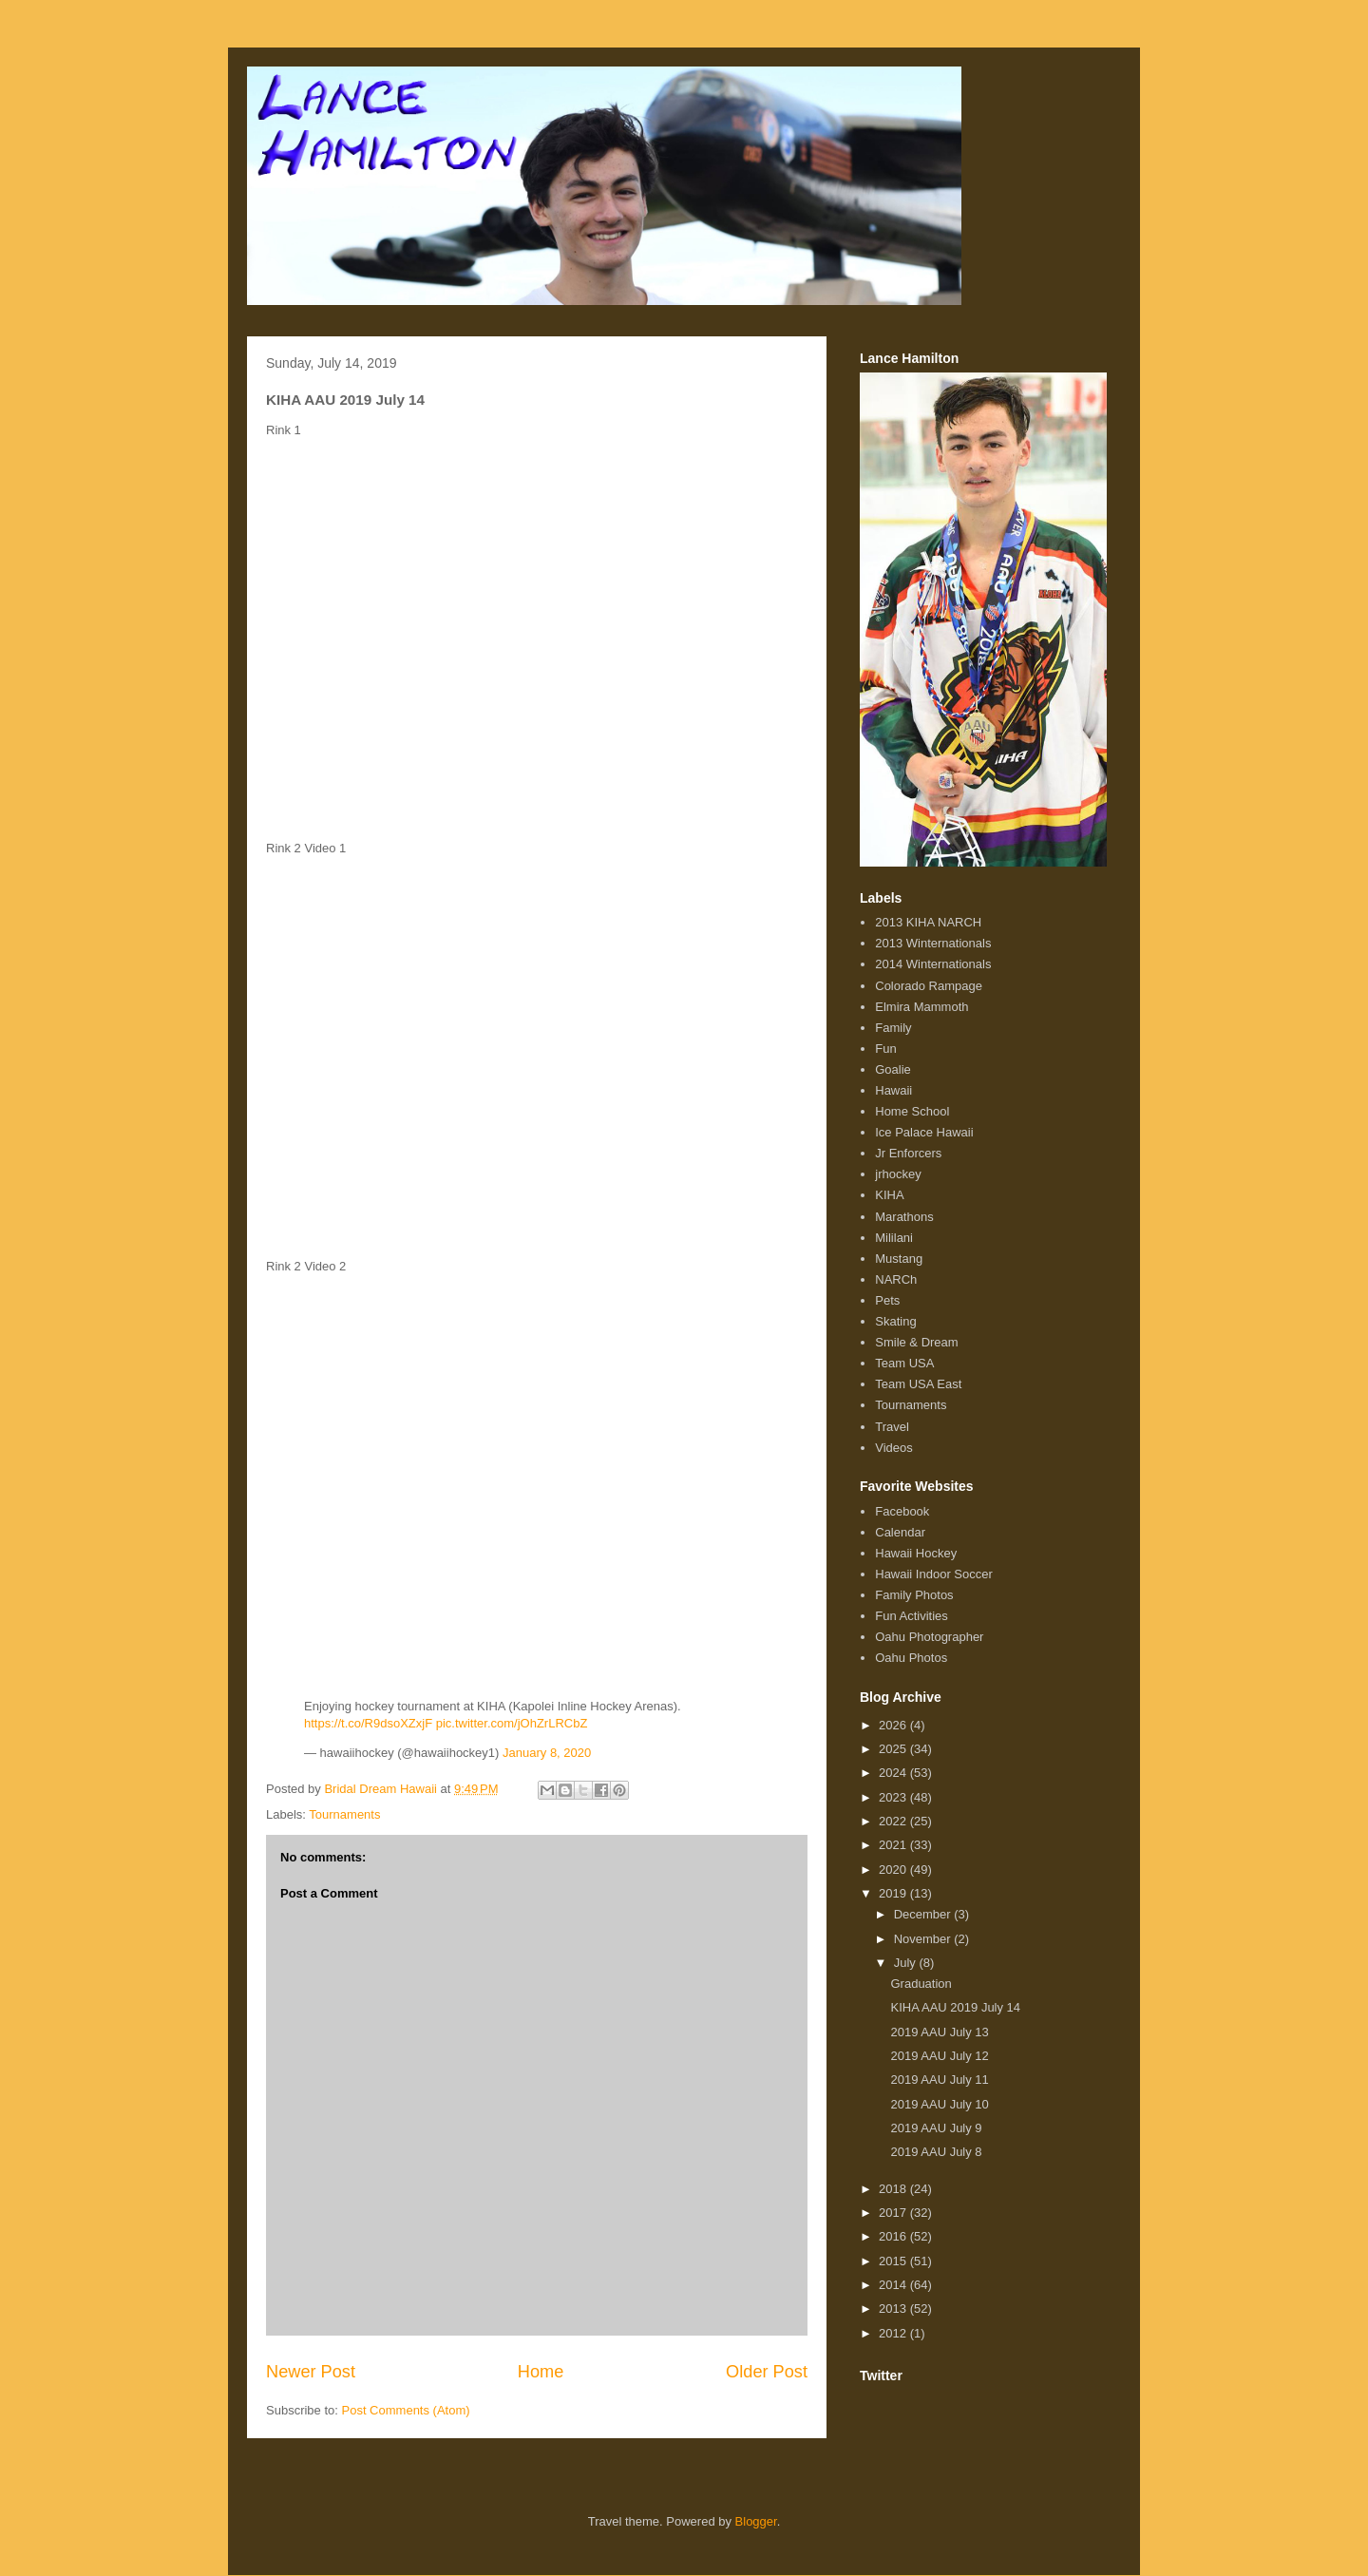 This screenshot has width=1368, height=2576. What do you see at coordinates (934, 1574) in the screenshot?
I see `Hawaii Indoor Soccer` at bounding box center [934, 1574].